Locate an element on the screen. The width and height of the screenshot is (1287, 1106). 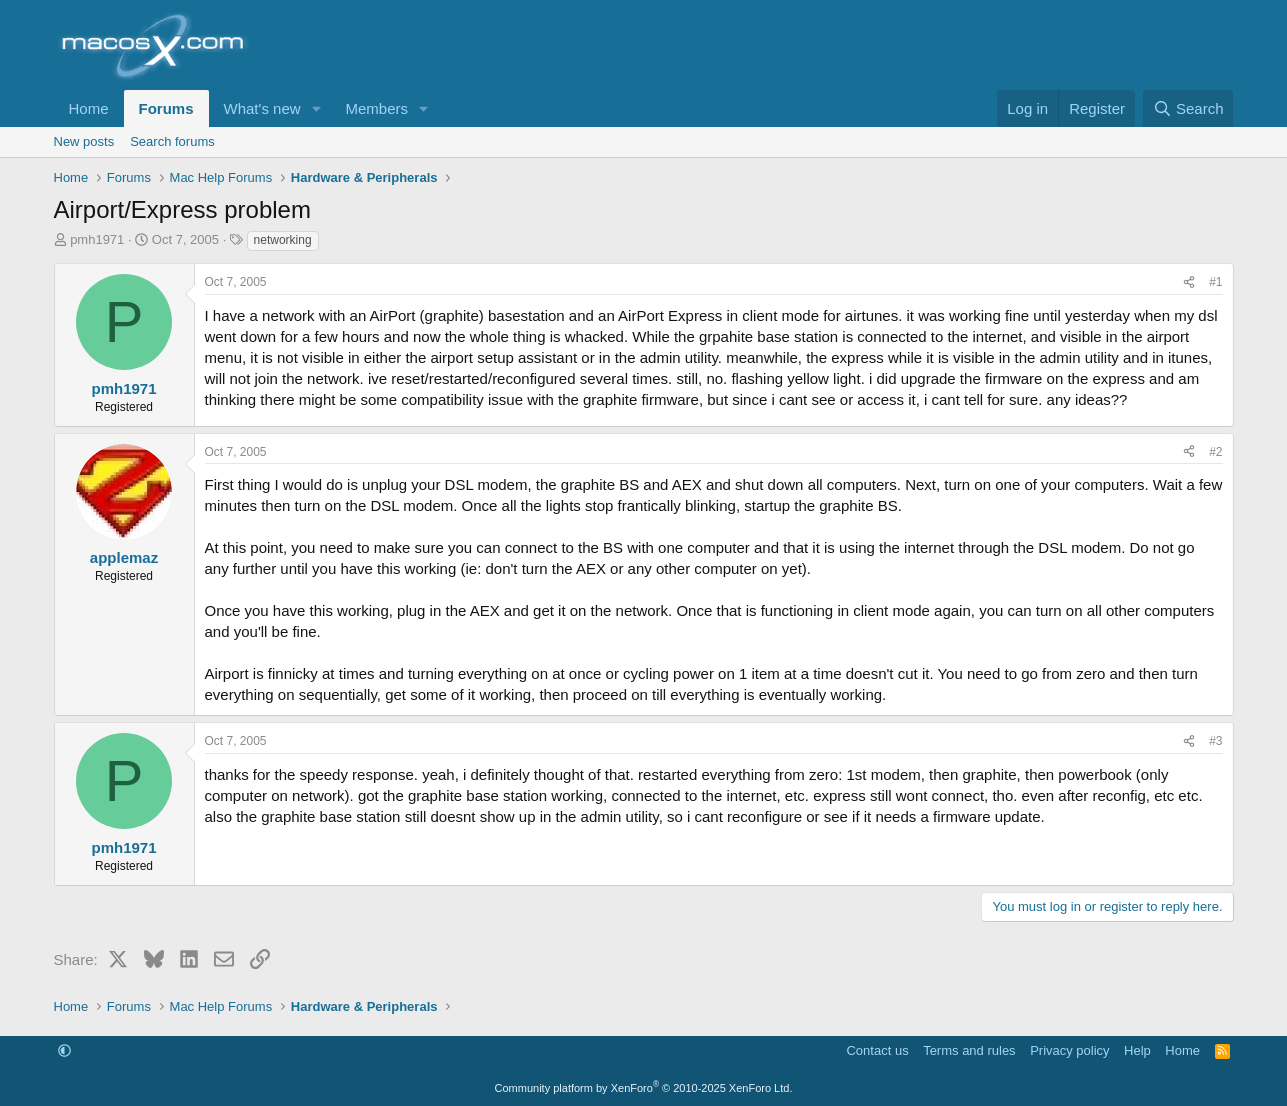
#2 is located at coordinates (1215, 452).